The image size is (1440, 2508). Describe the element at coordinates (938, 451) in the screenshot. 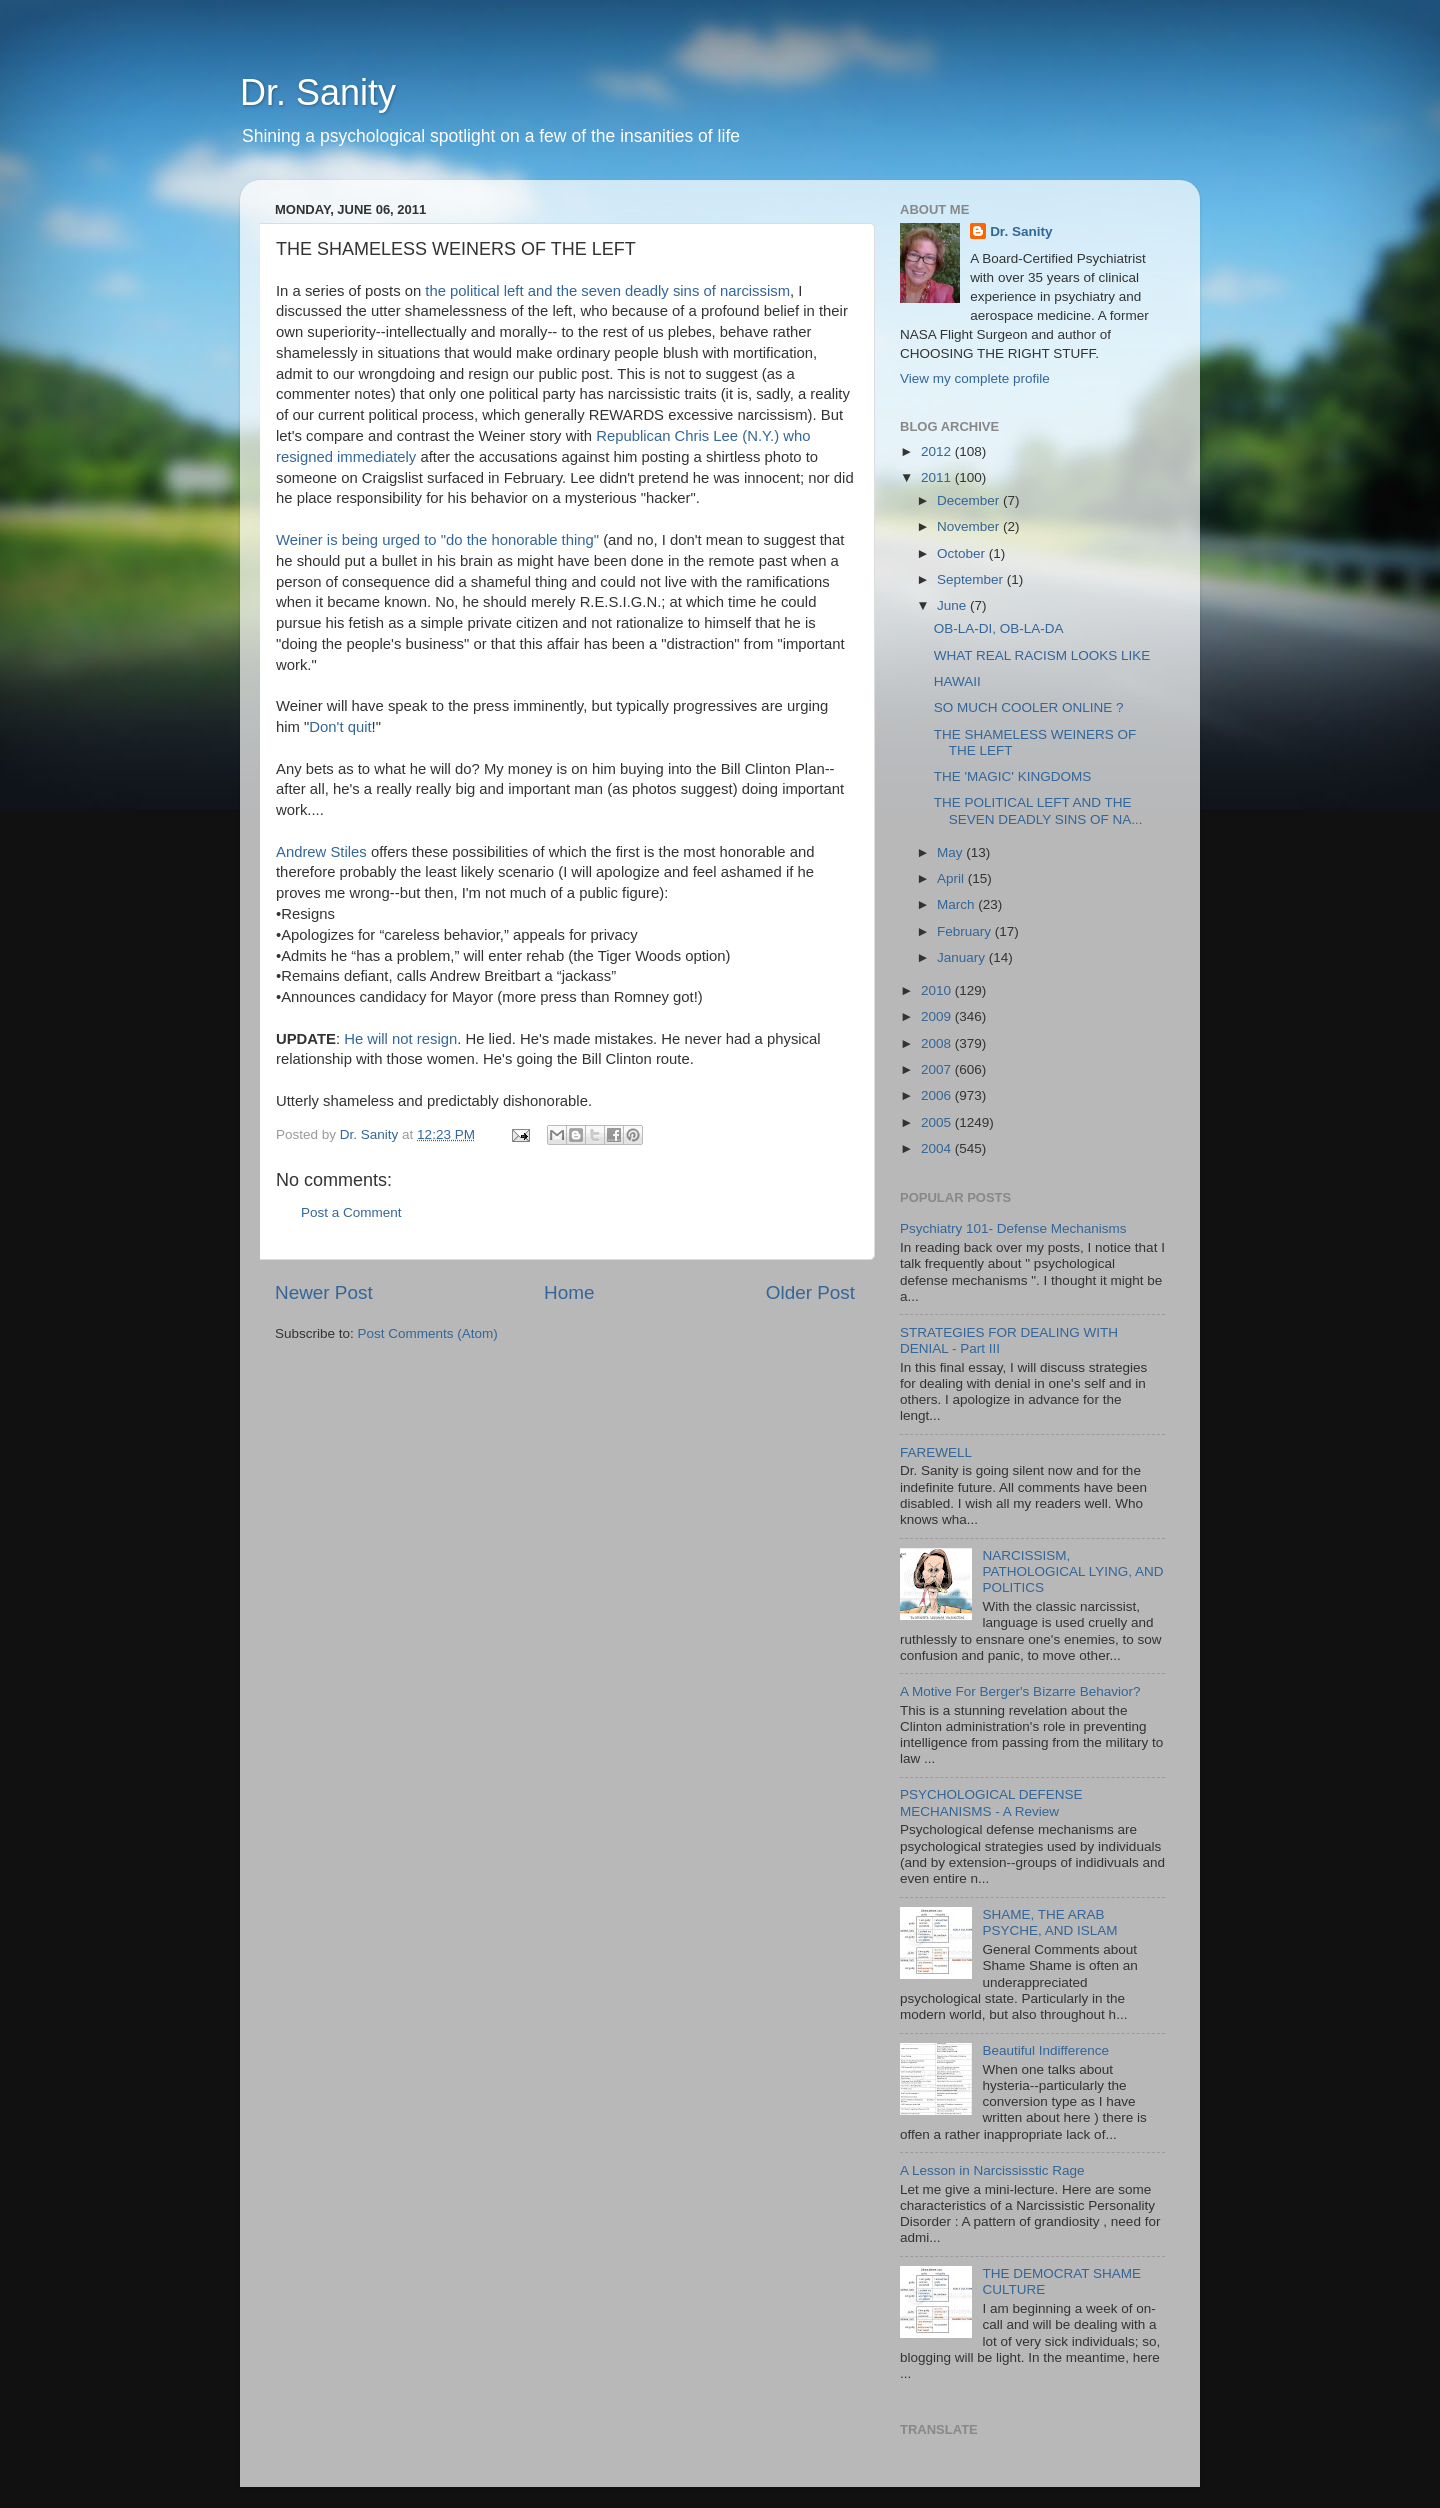

I see `2012` at that location.